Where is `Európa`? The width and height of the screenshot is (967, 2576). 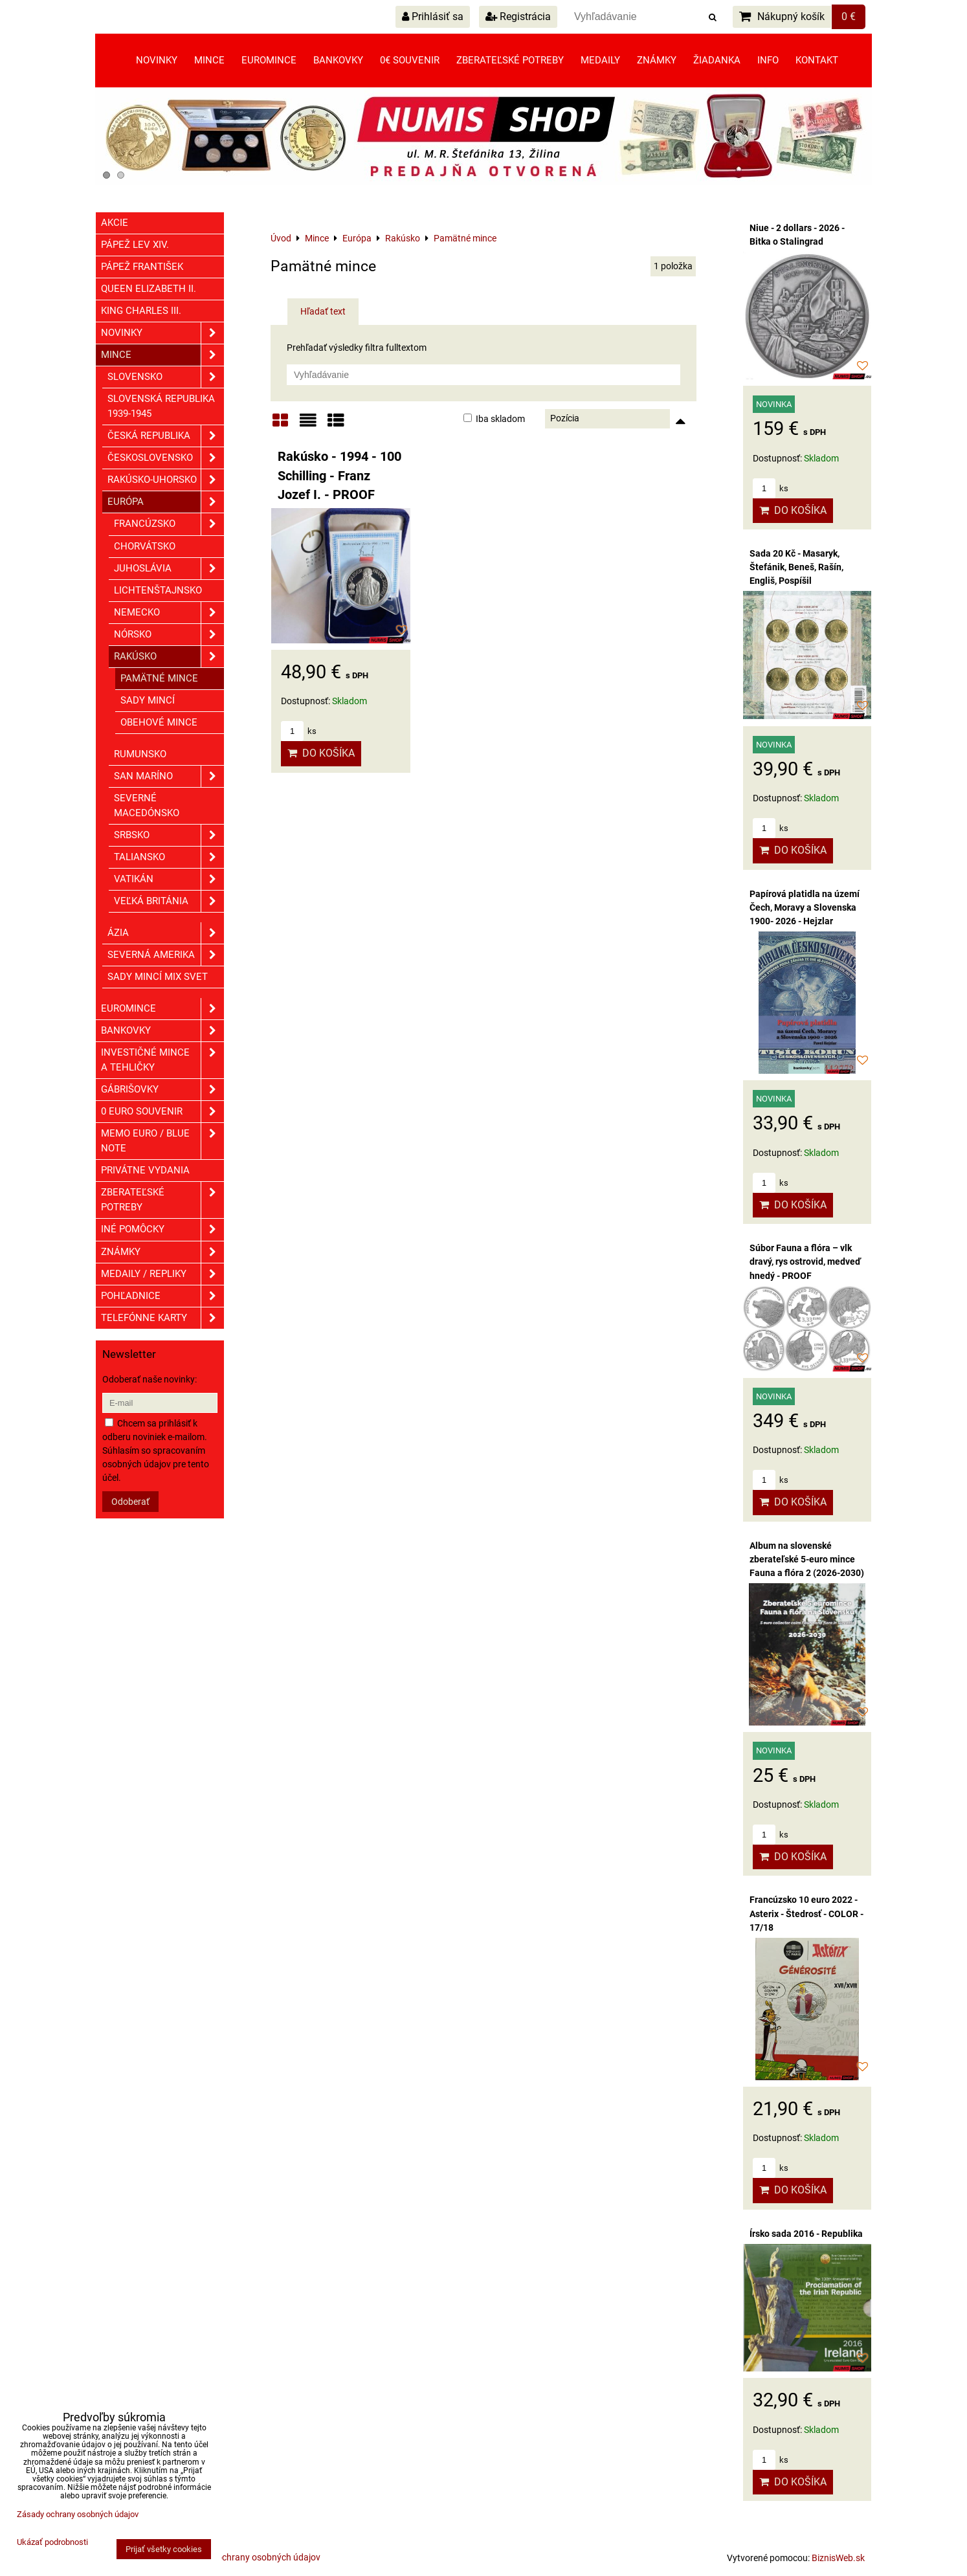
Európa is located at coordinates (165, 502).